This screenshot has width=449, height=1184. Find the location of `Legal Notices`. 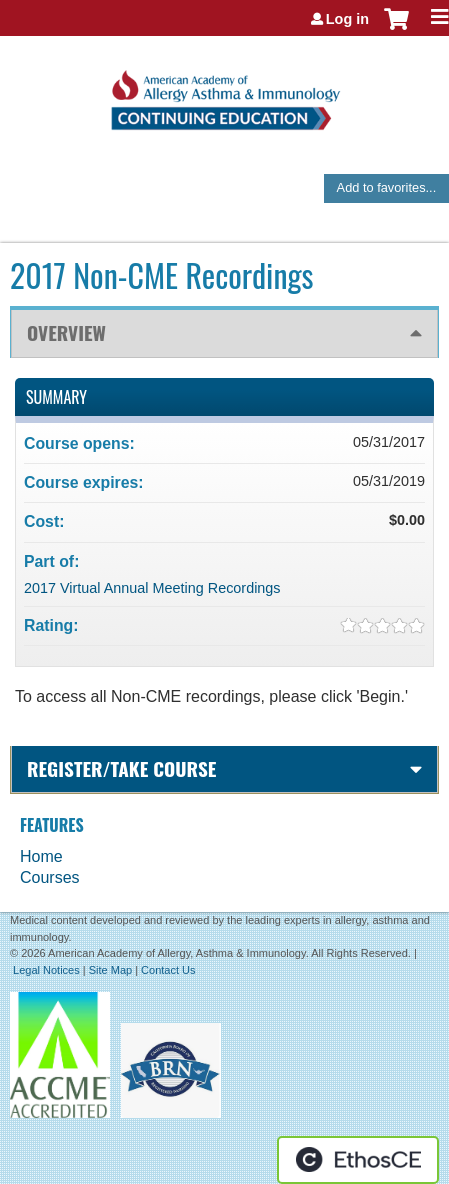

Legal Notices is located at coordinates (46, 970).